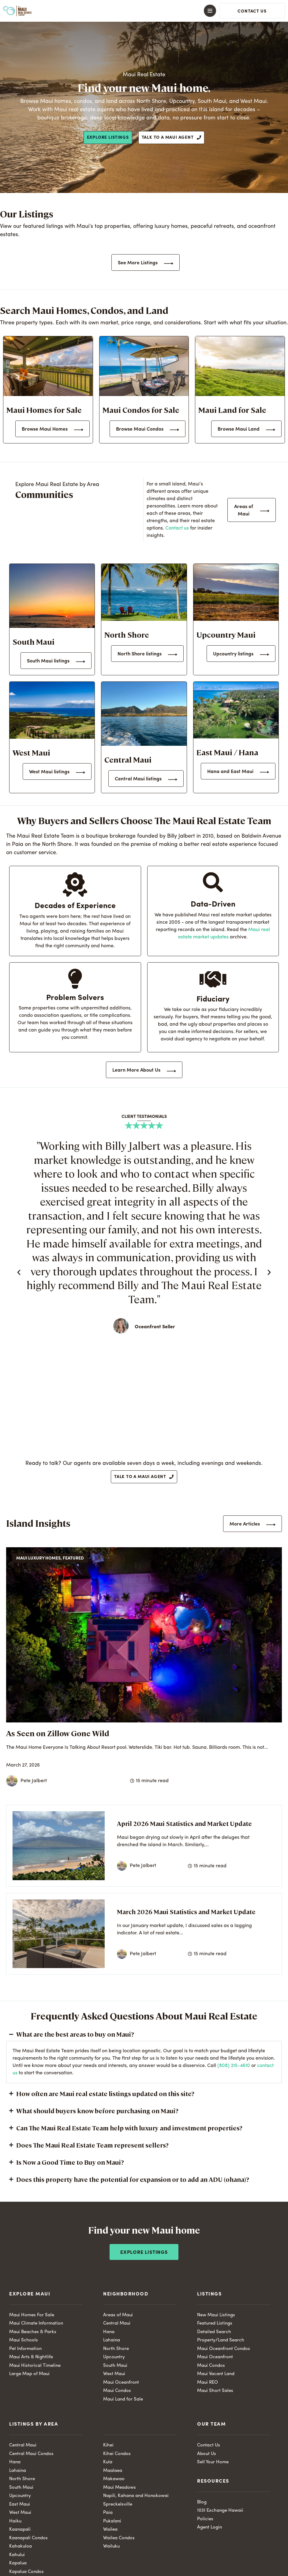 Image resolution: width=288 pixels, height=2576 pixels. I want to click on Napili, Kahana and Honokowai, so click(136, 2496).